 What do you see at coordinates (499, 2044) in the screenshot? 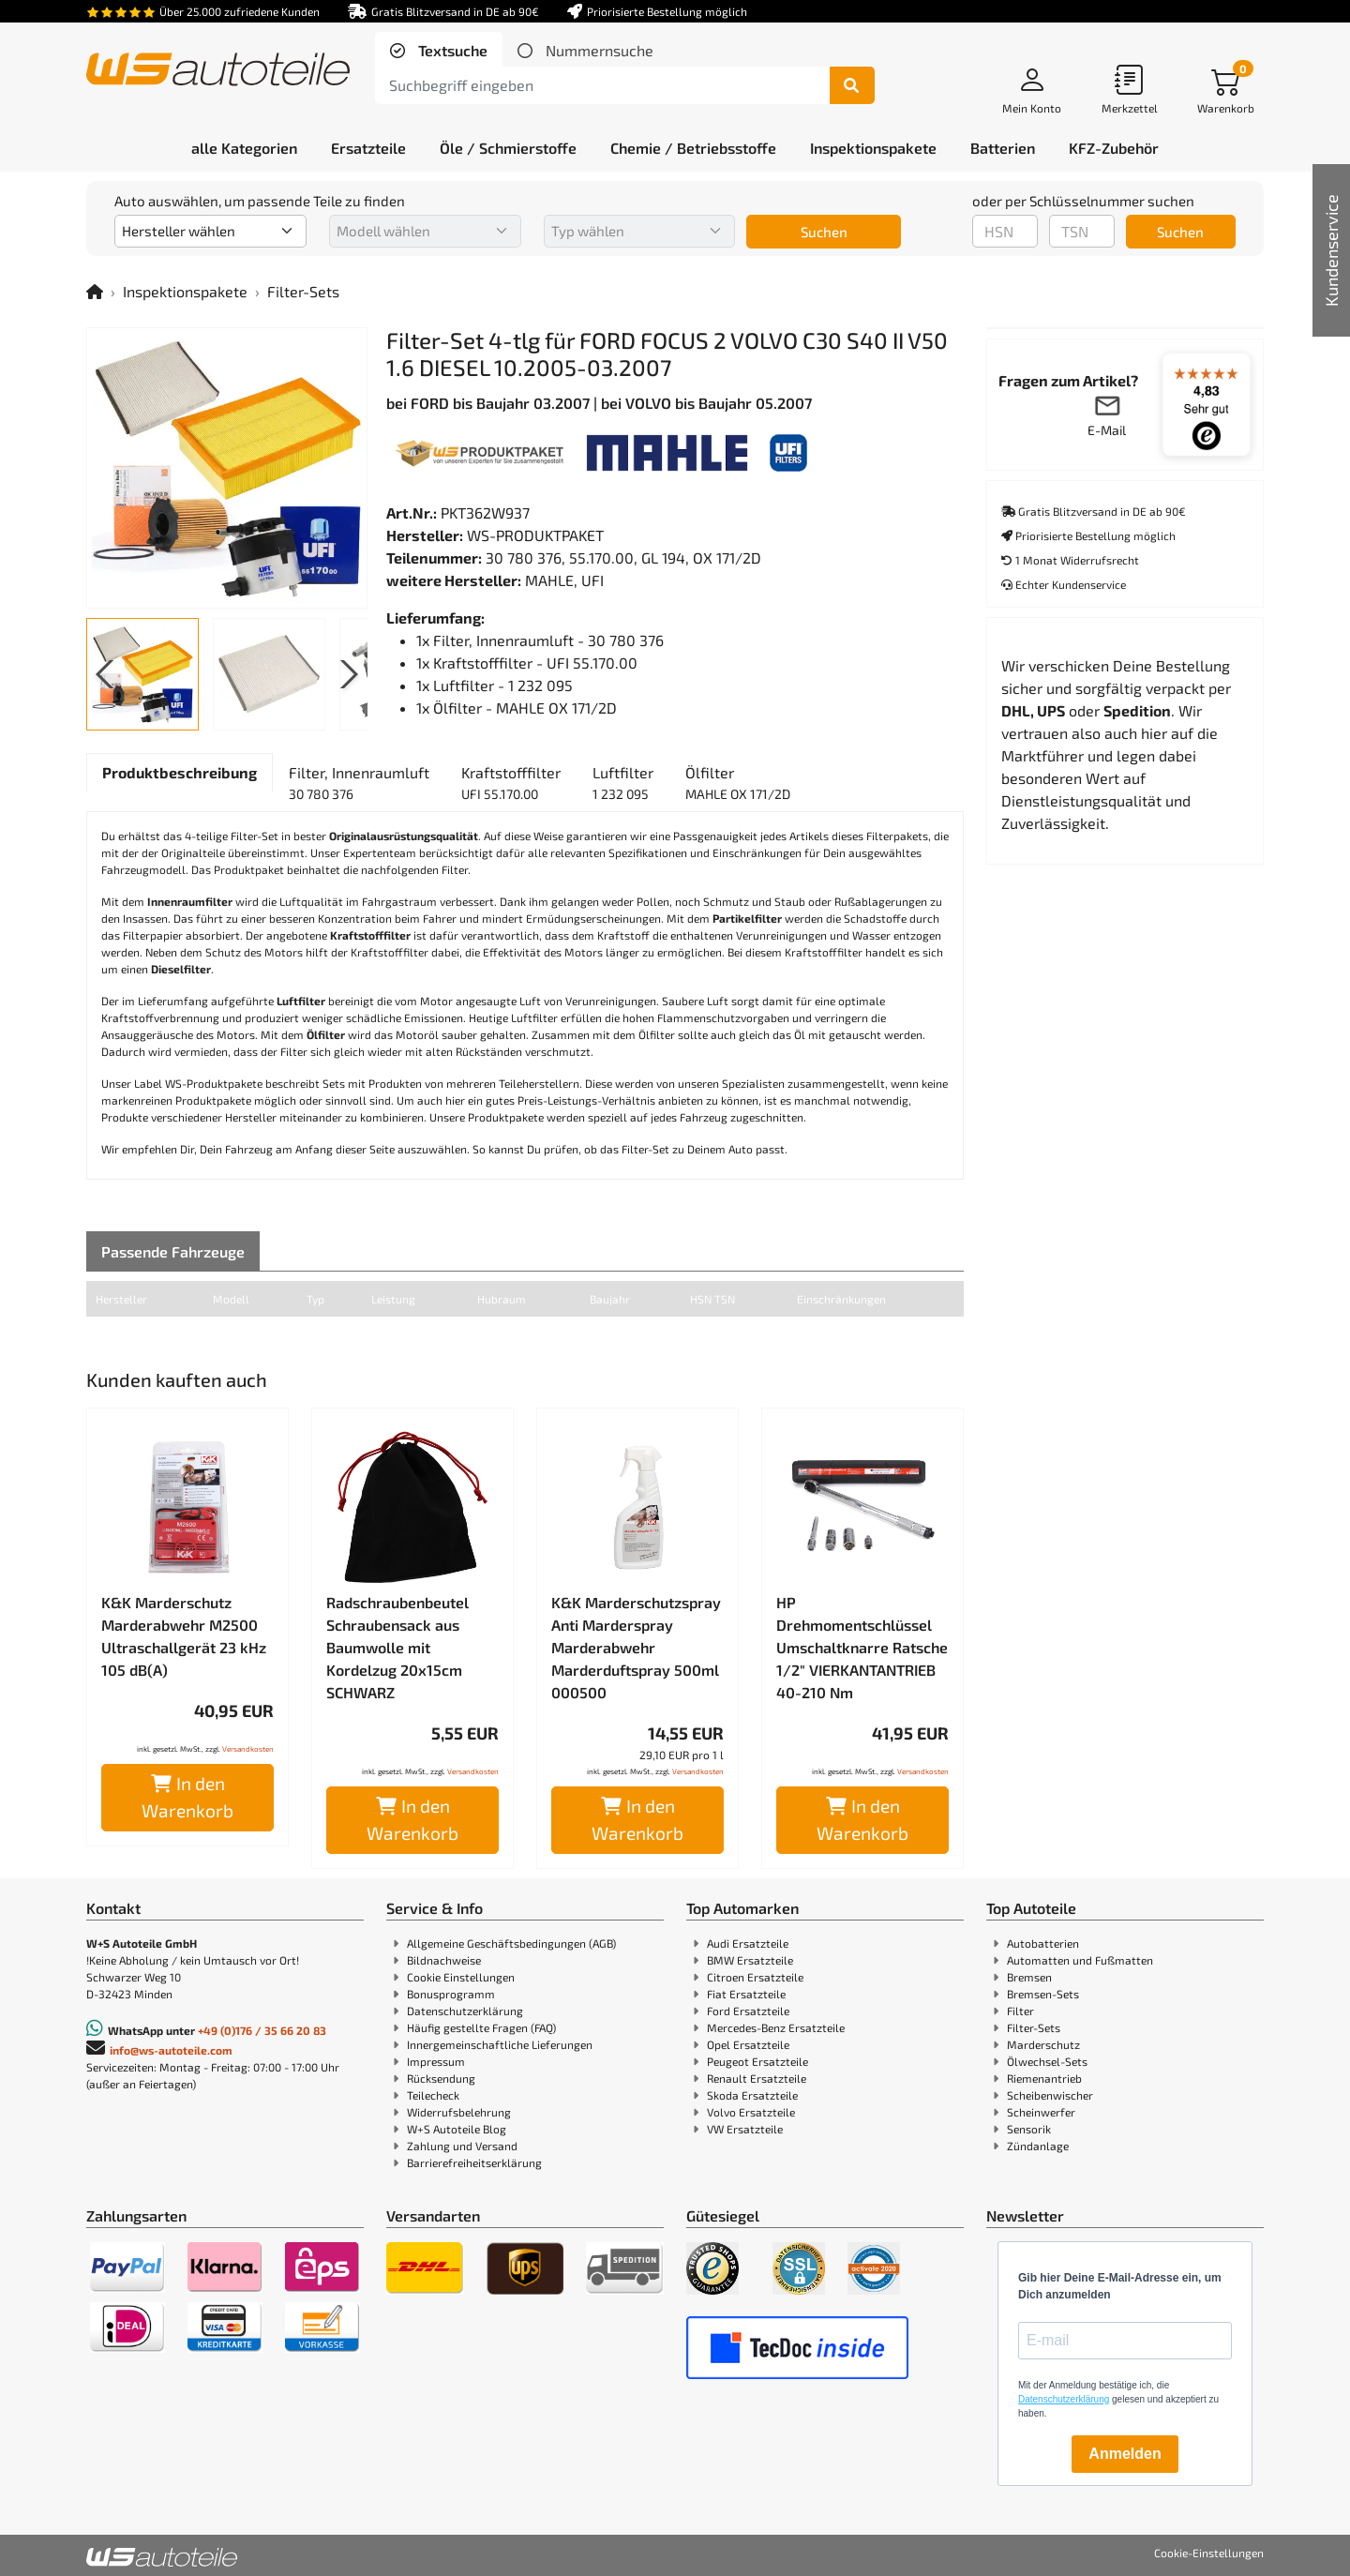
I see `Innergemeinschaftliche Lieferungen` at bounding box center [499, 2044].